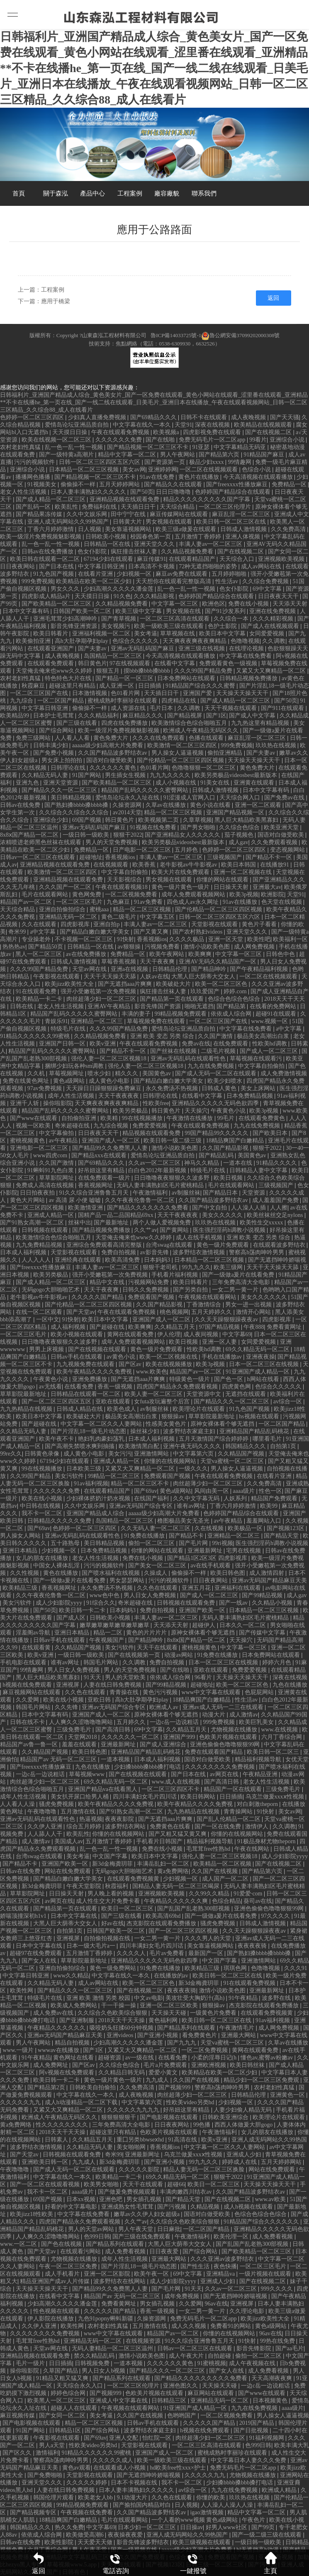 The image size is (309, 2576). What do you see at coordinates (236, 991) in the screenshot?
I see `婷婷.com` at bounding box center [236, 991].